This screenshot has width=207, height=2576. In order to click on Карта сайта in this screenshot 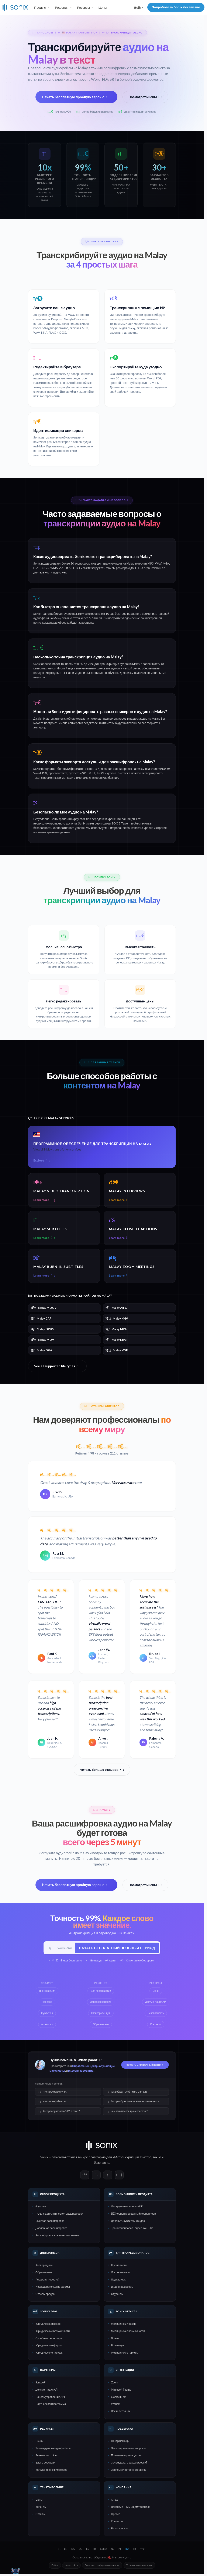, I will do `click(71, 2566)`.